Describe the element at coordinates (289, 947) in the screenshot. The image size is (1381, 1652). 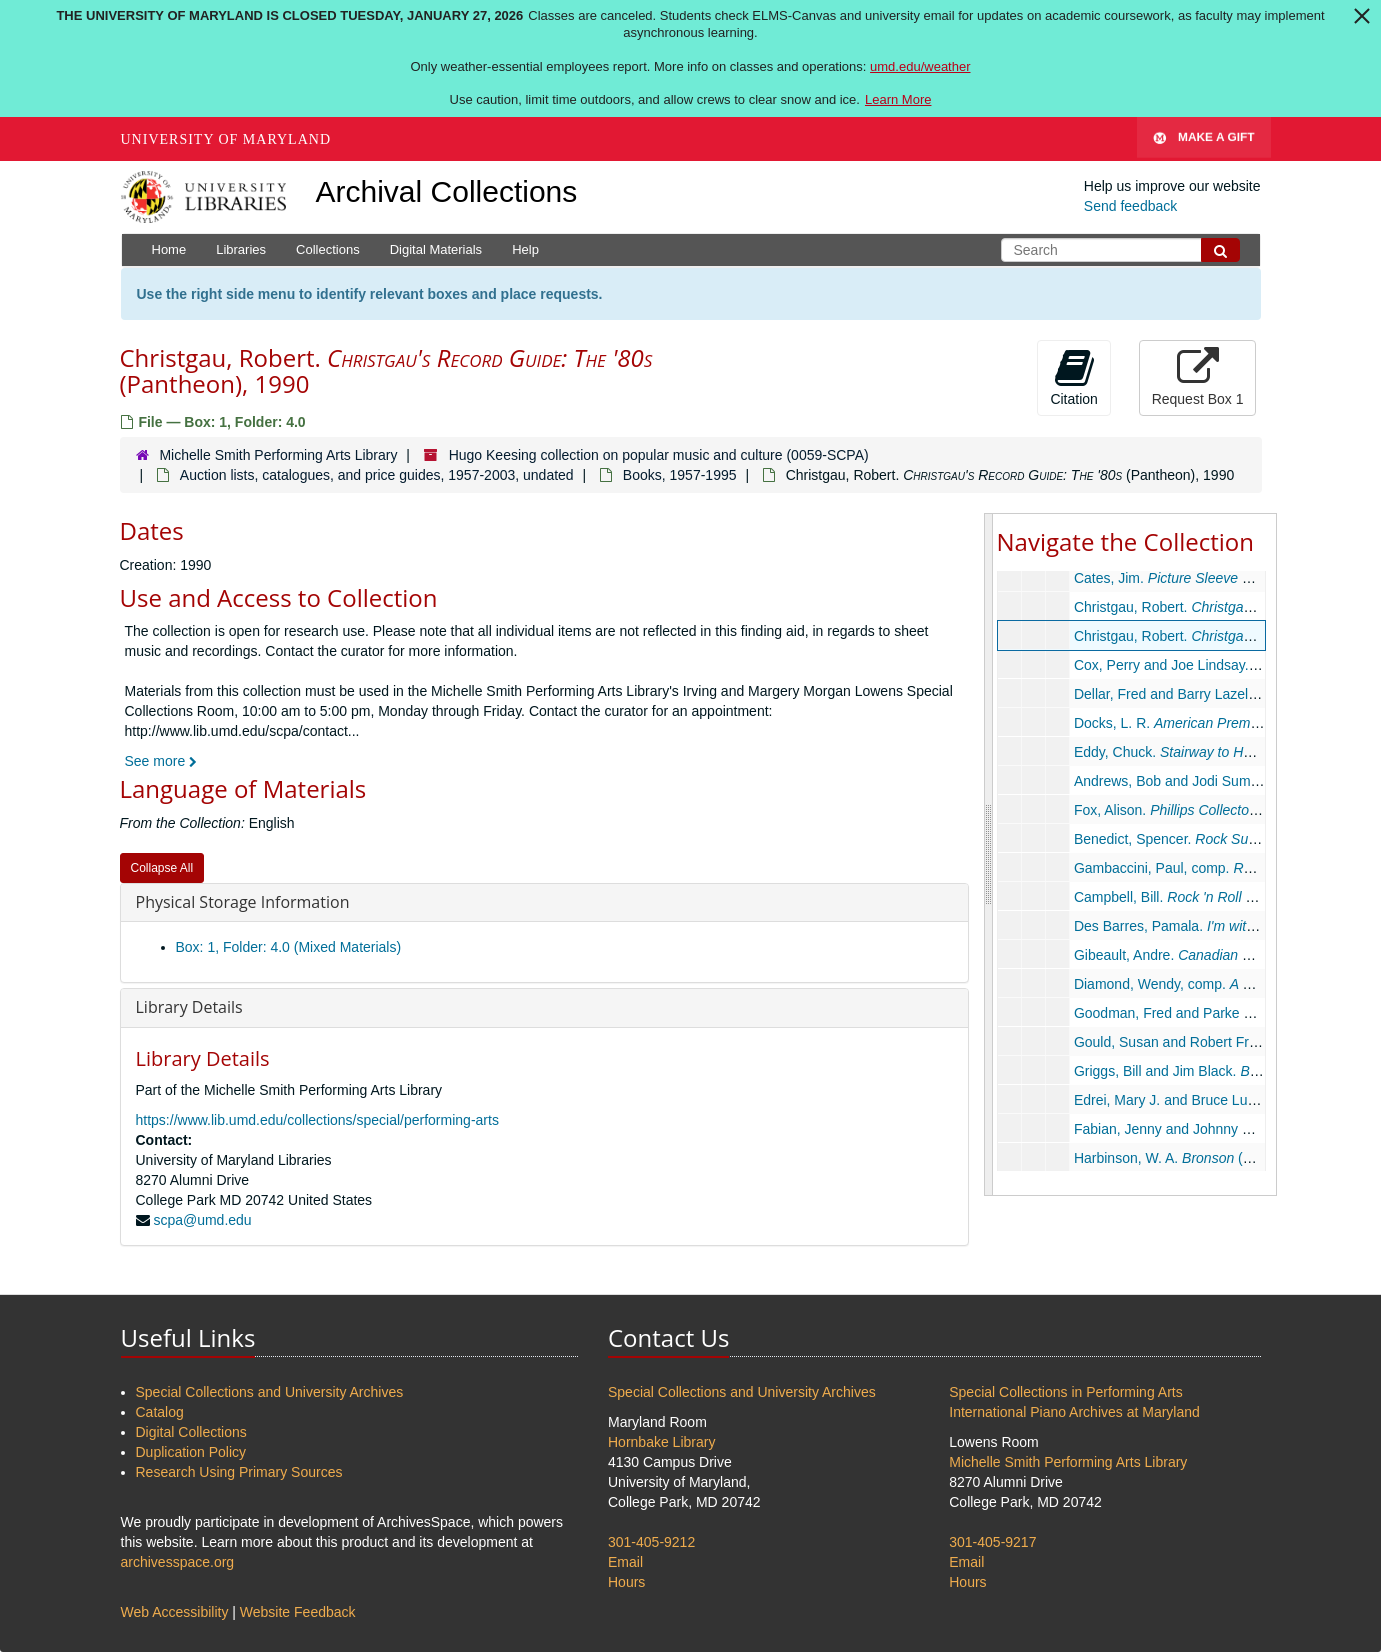
I see `Box: 1, Folder: 4.0 (Mixed Materials)` at that location.